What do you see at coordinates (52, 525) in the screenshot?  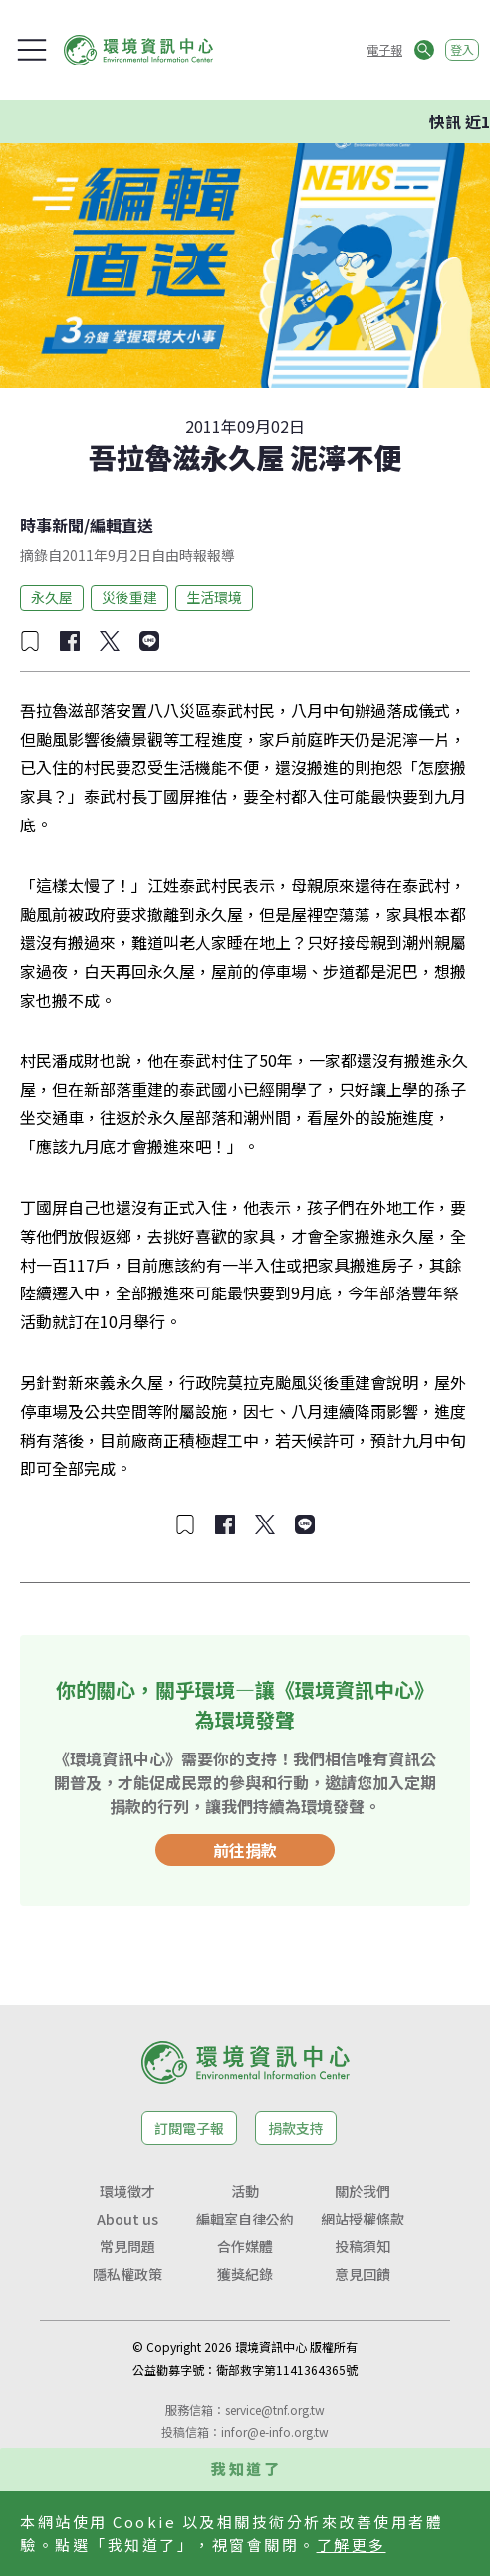 I see `時事新聞` at bounding box center [52, 525].